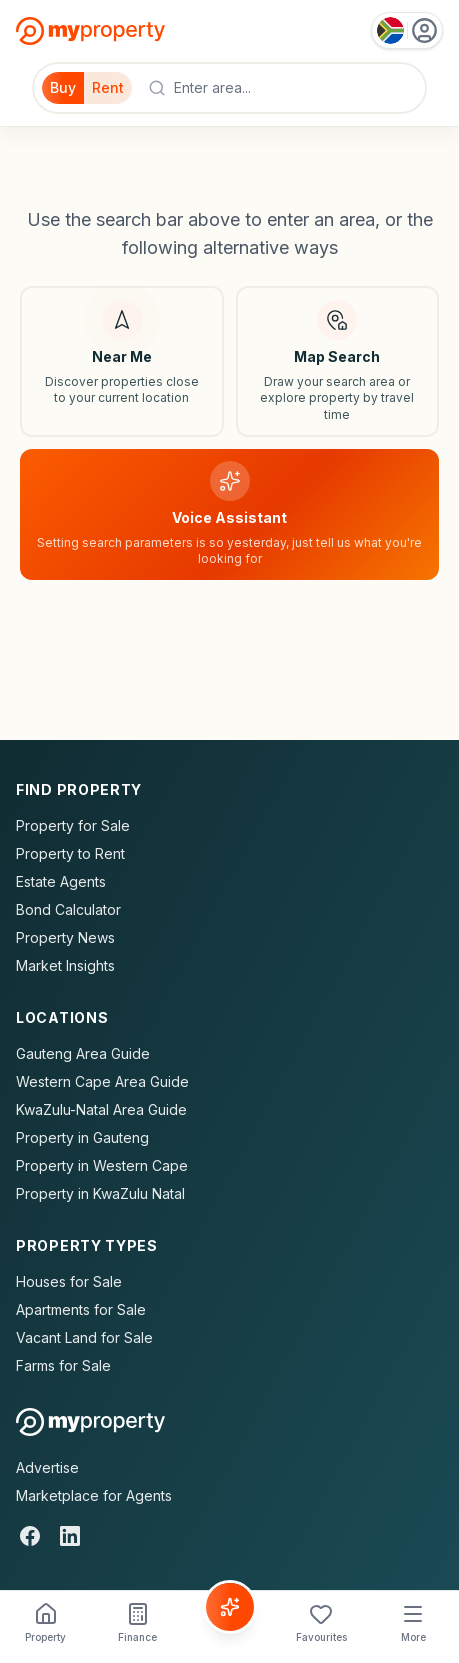  What do you see at coordinates (407, 30) in the screenshot?
I see `[Country: South Africa]` at bounding box center [407, 30].